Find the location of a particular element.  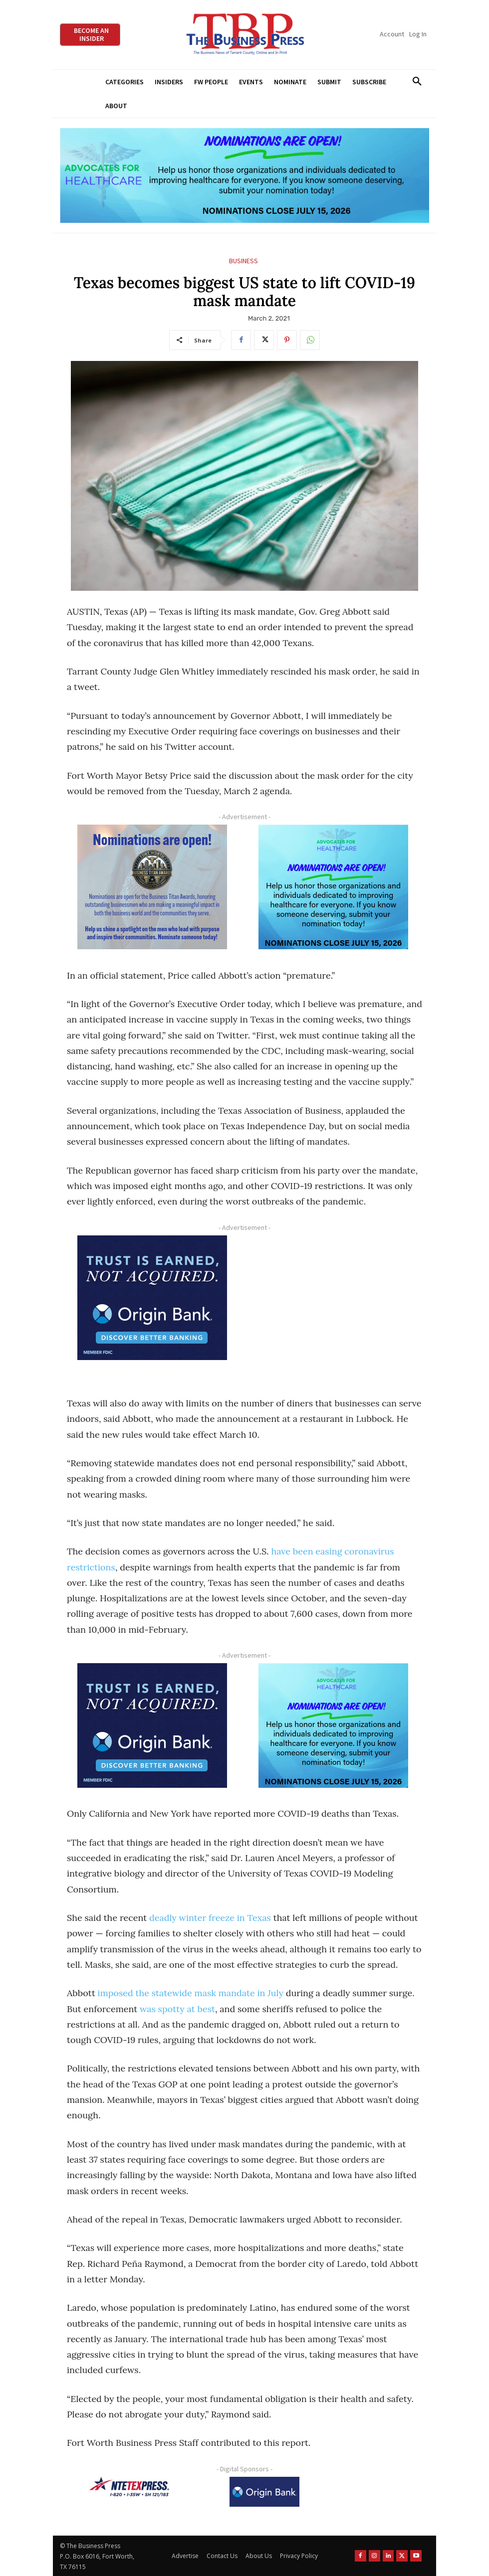

deadly winter freeze in Texas is located at coordinates (210, 1917).